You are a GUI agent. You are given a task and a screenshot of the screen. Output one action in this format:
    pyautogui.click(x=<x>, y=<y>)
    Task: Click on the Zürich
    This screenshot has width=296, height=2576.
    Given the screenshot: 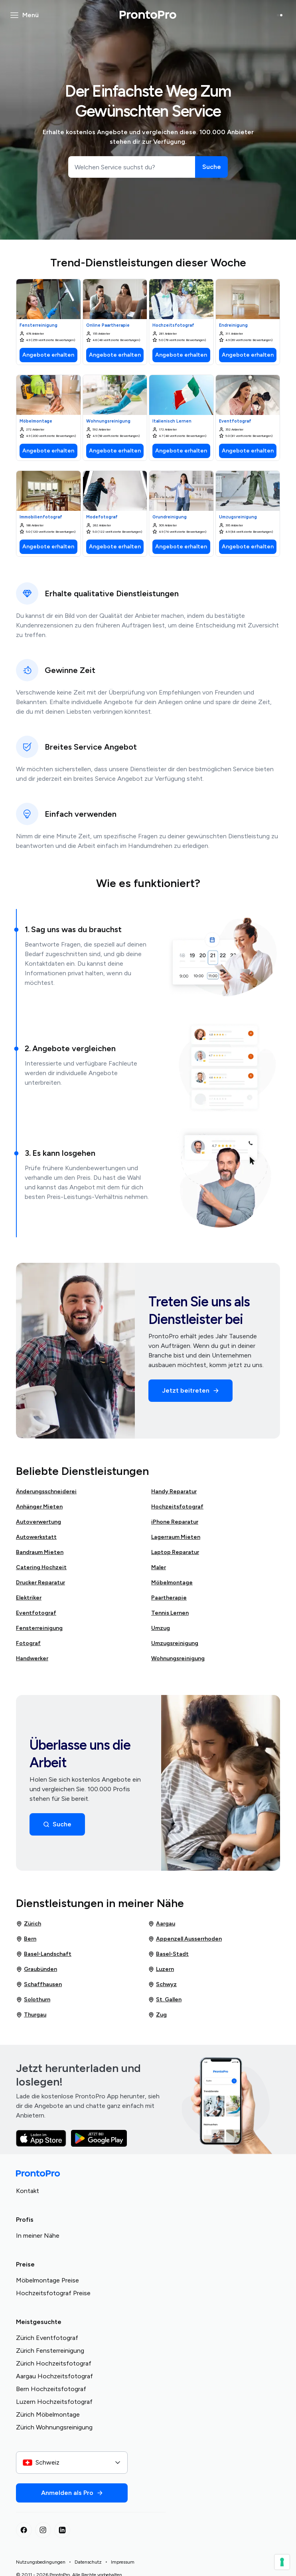 What is the action you would take?
    pyautogui.click(x=28, y=1923)
    